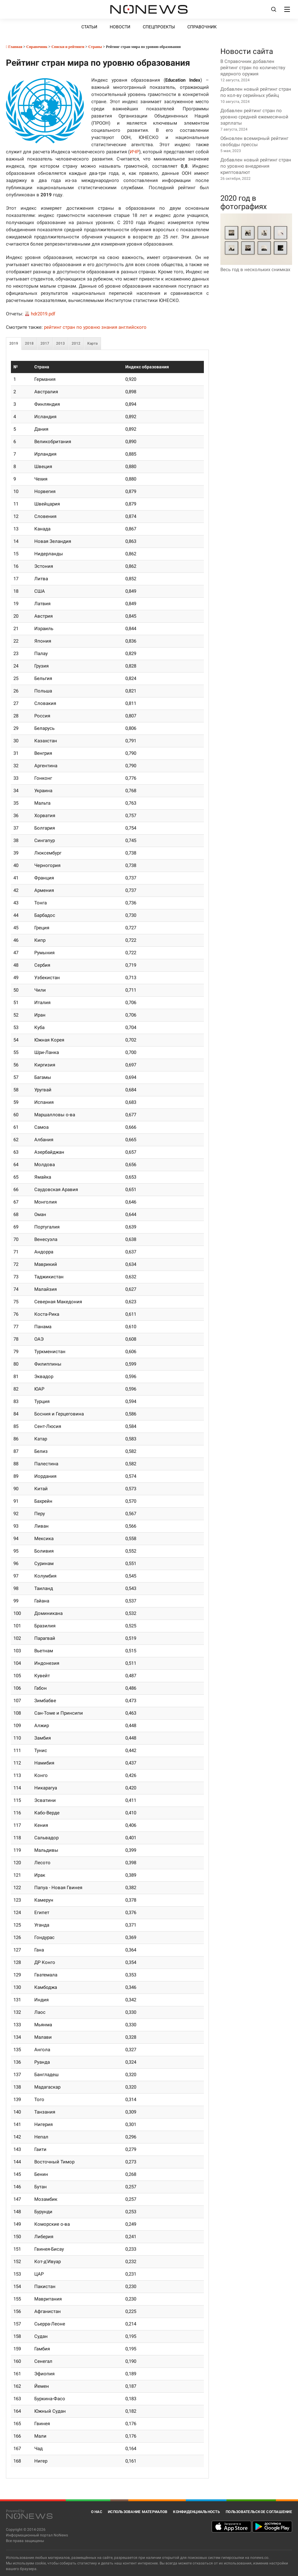 Image resolution: width=298 pixels, height=2576 pixels. Describe the element at coordinates (95, 47) in the screenshot. I see `Страны` at that location.